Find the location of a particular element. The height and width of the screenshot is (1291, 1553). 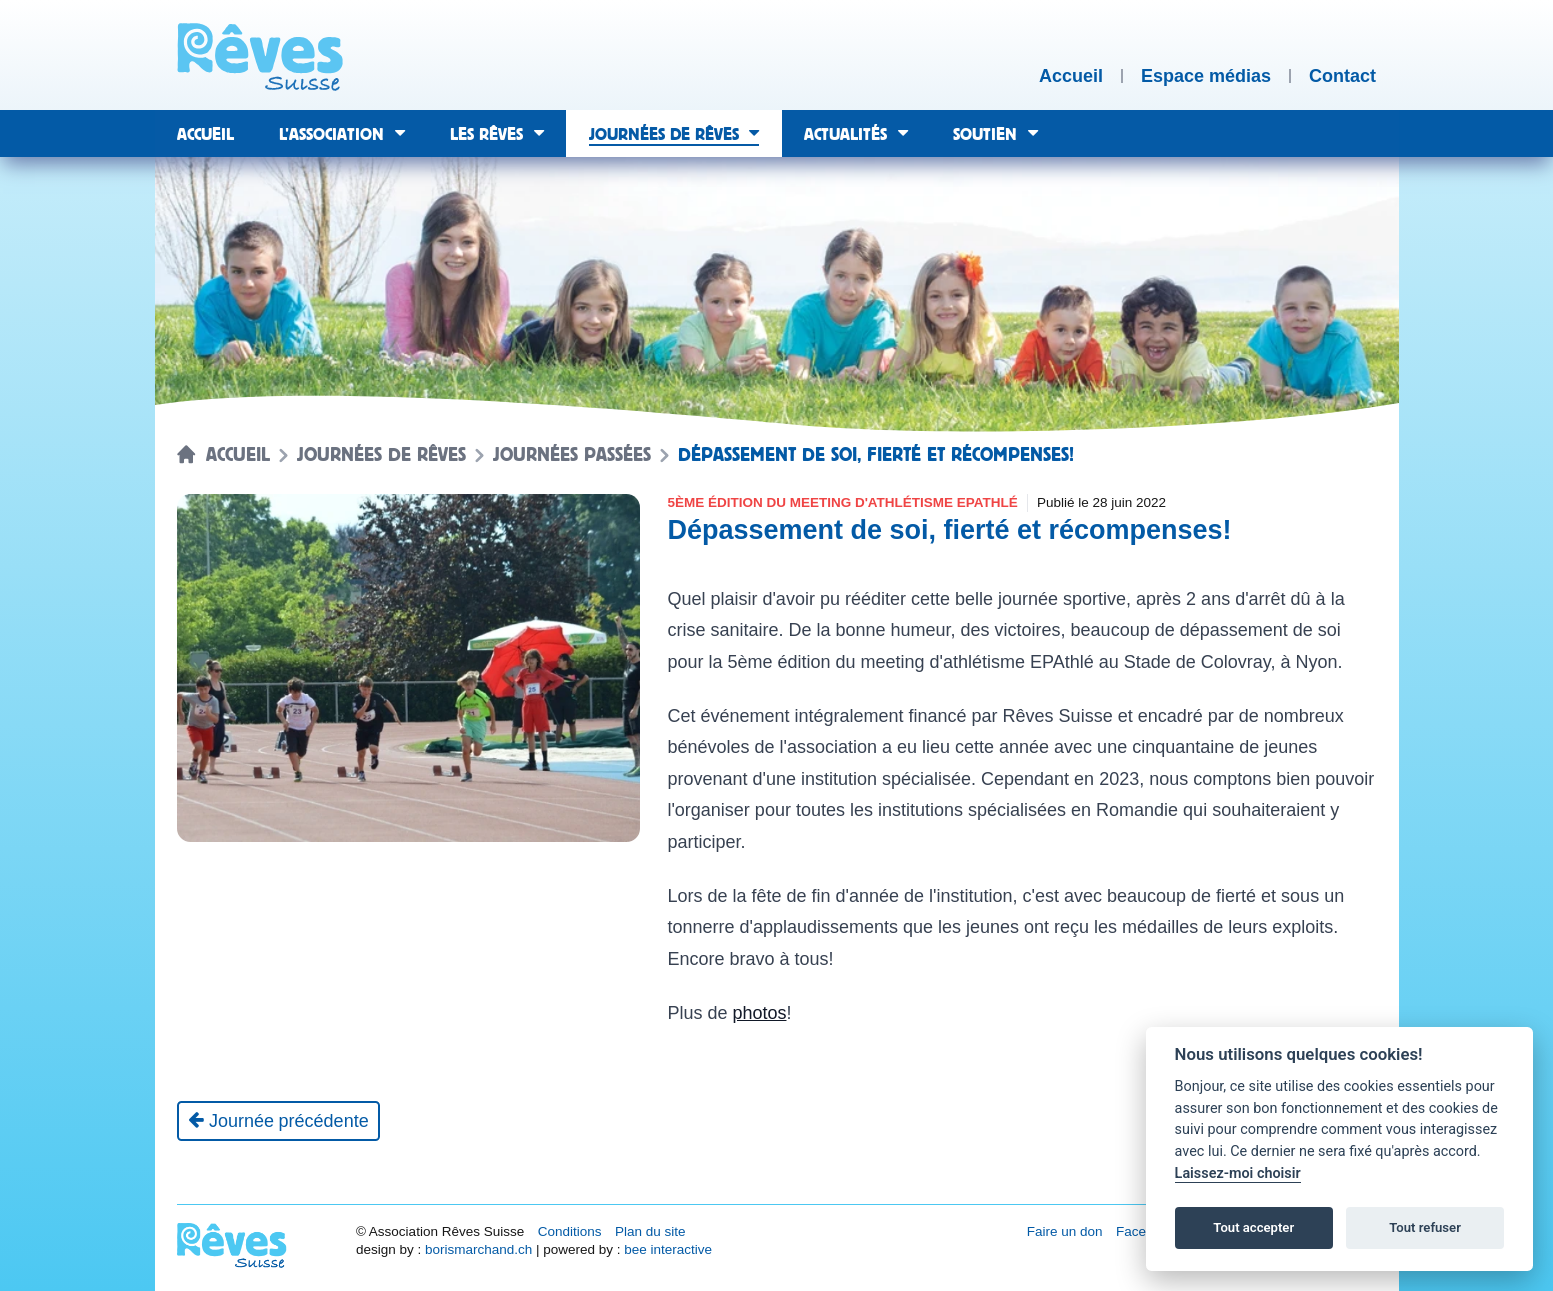

[Journée précédente] is located at coordinates (278, 1121).